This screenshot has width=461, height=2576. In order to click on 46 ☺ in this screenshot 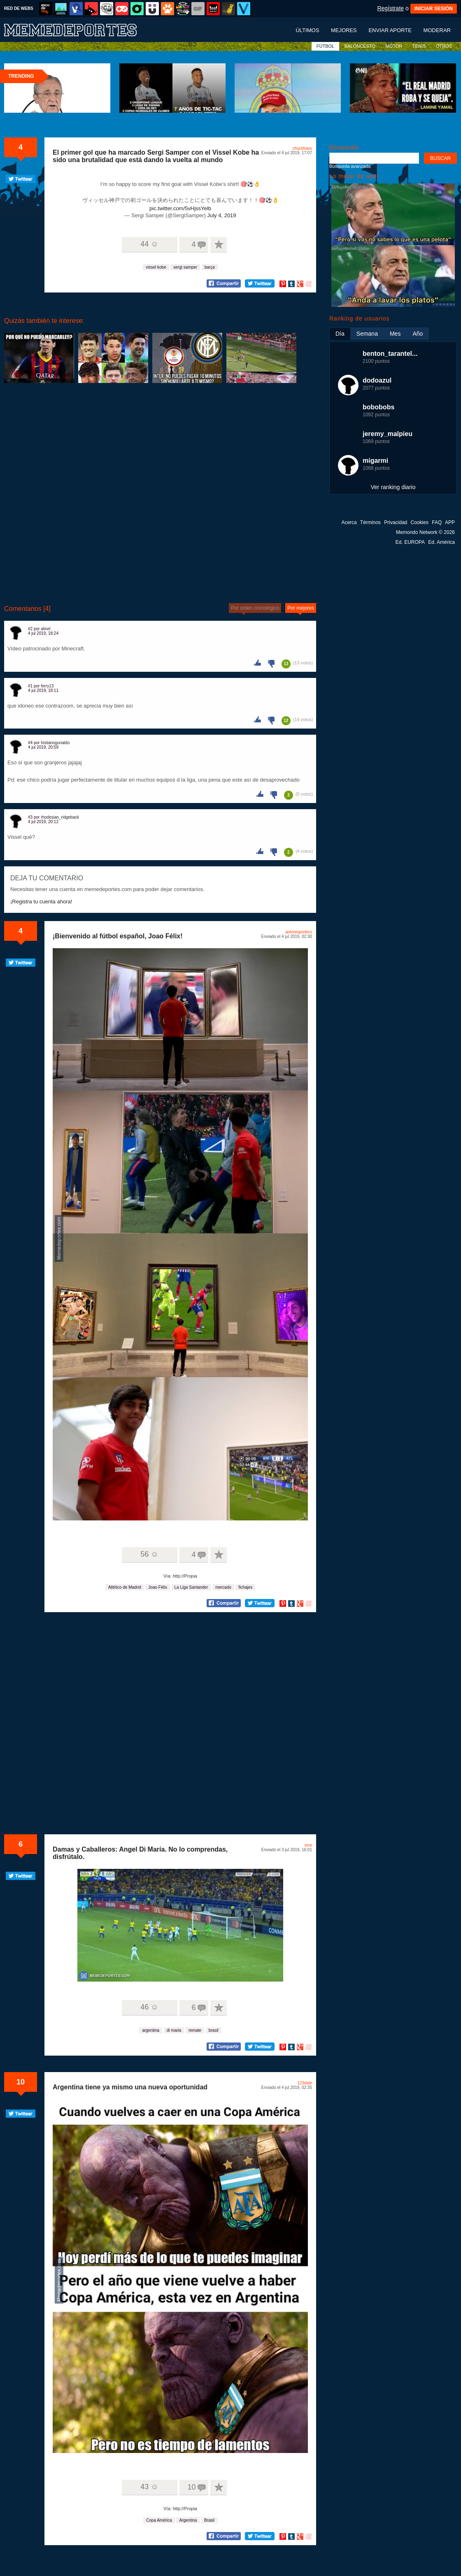, I will do `click(149, 2007)`.